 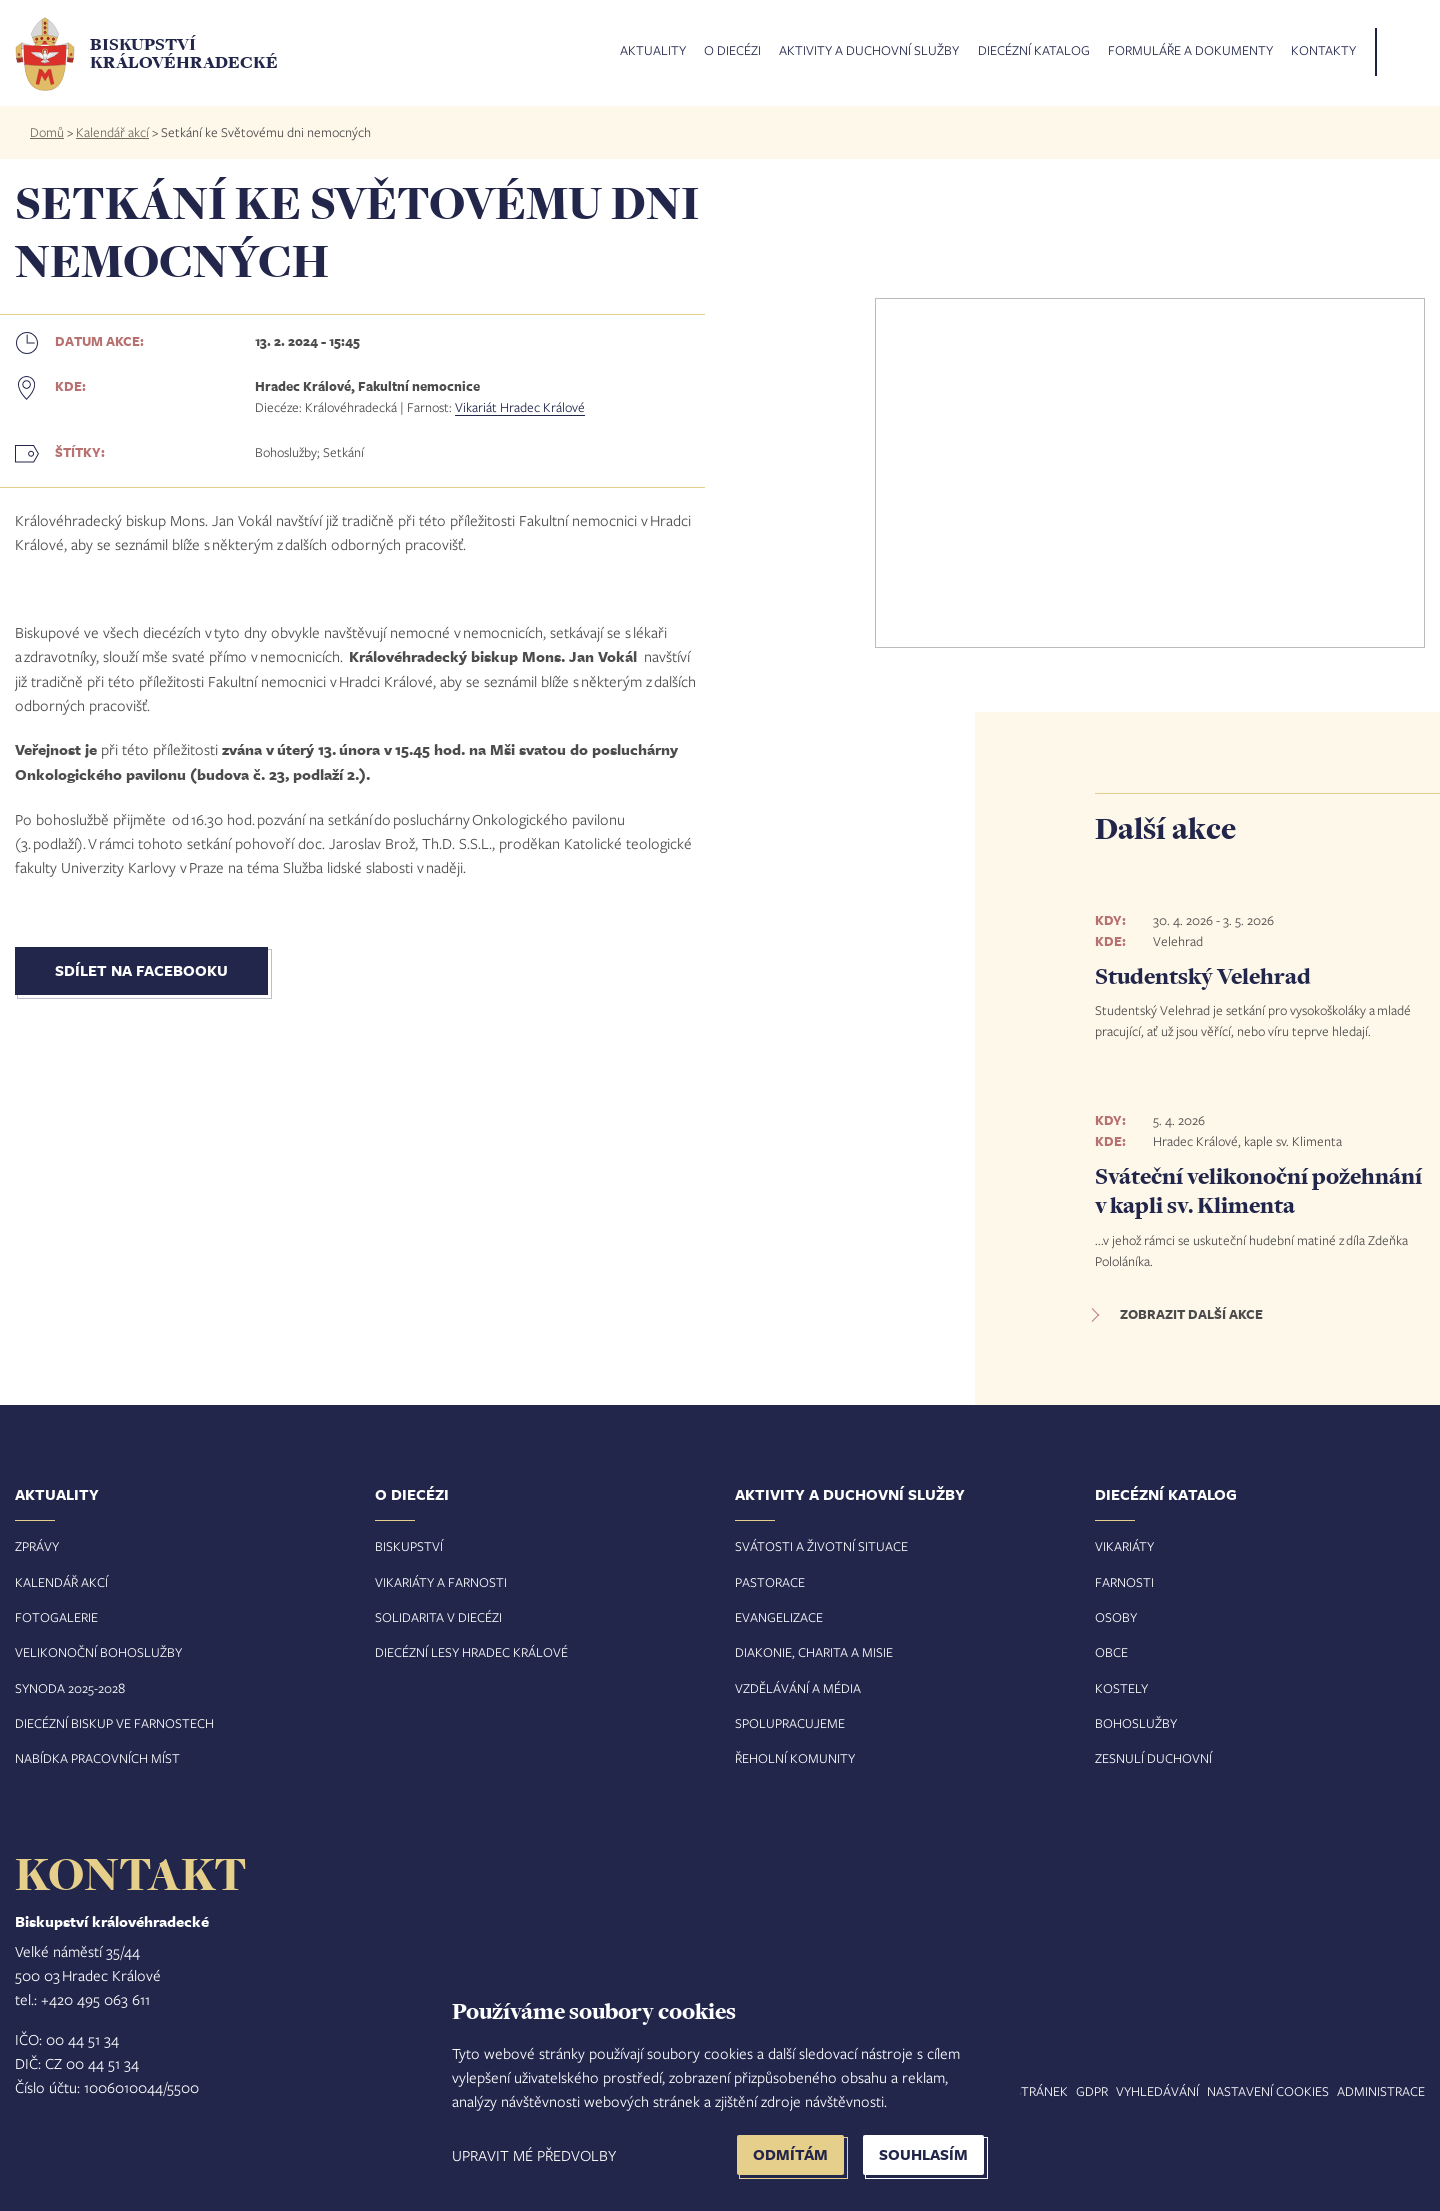 I want to click on Aktuality, so click(x=653, y=51).